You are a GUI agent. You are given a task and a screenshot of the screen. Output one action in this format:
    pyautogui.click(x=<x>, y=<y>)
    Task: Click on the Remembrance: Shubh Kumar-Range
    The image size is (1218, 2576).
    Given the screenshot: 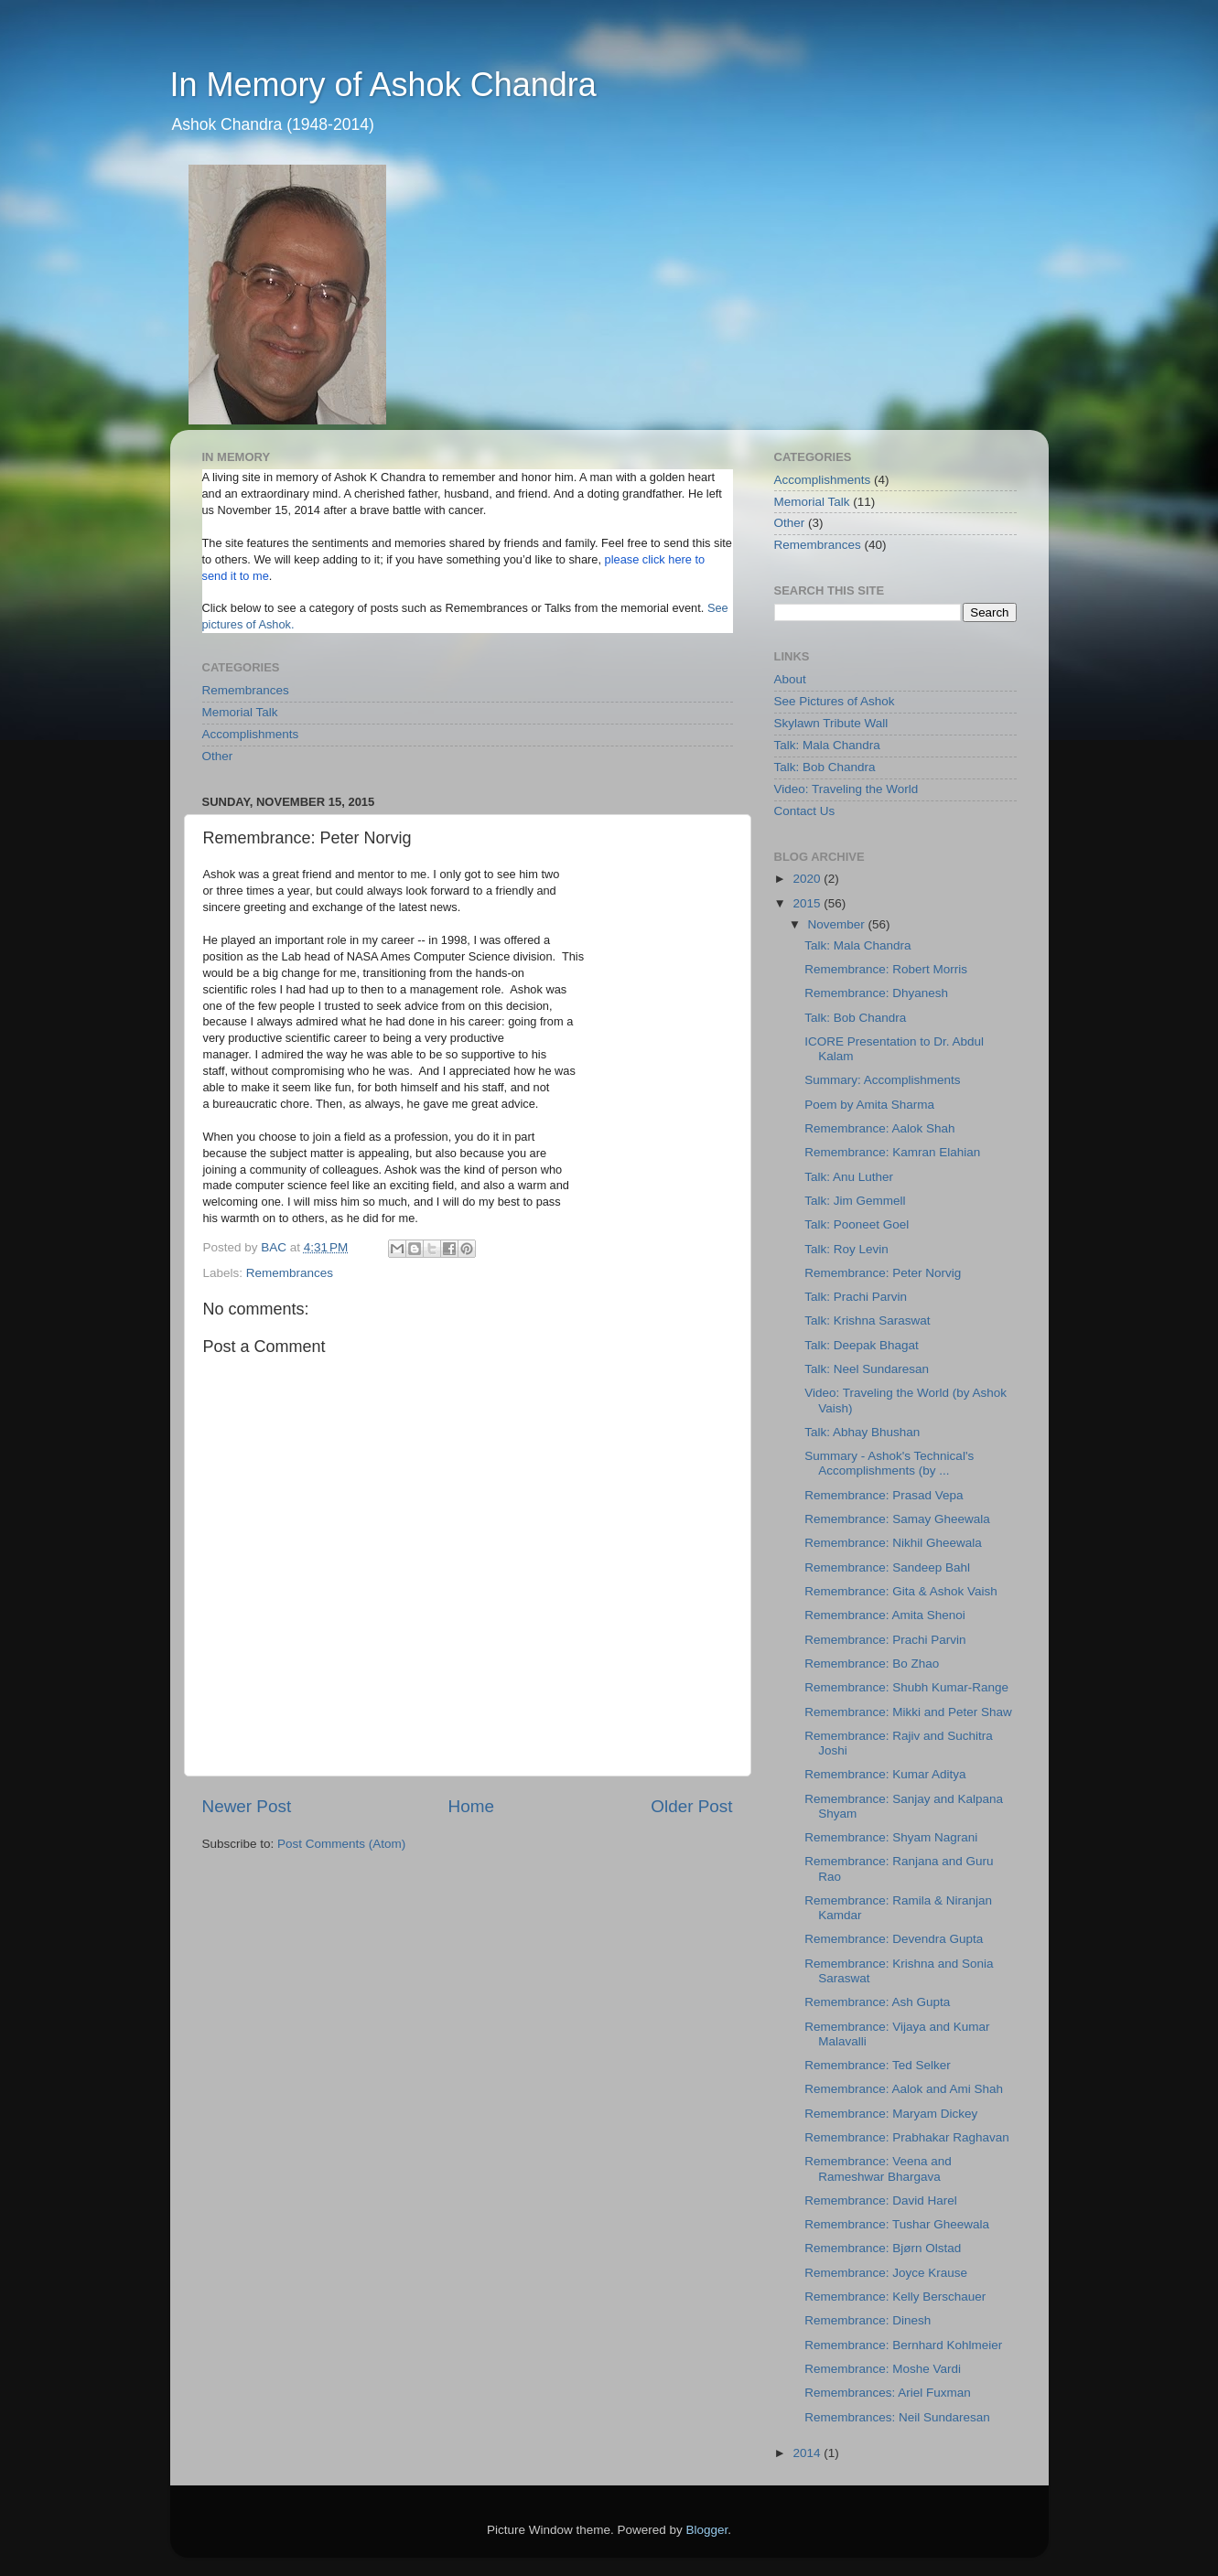 What is the action you would take?
    pyautogui.click(x=906, y=1687)
    